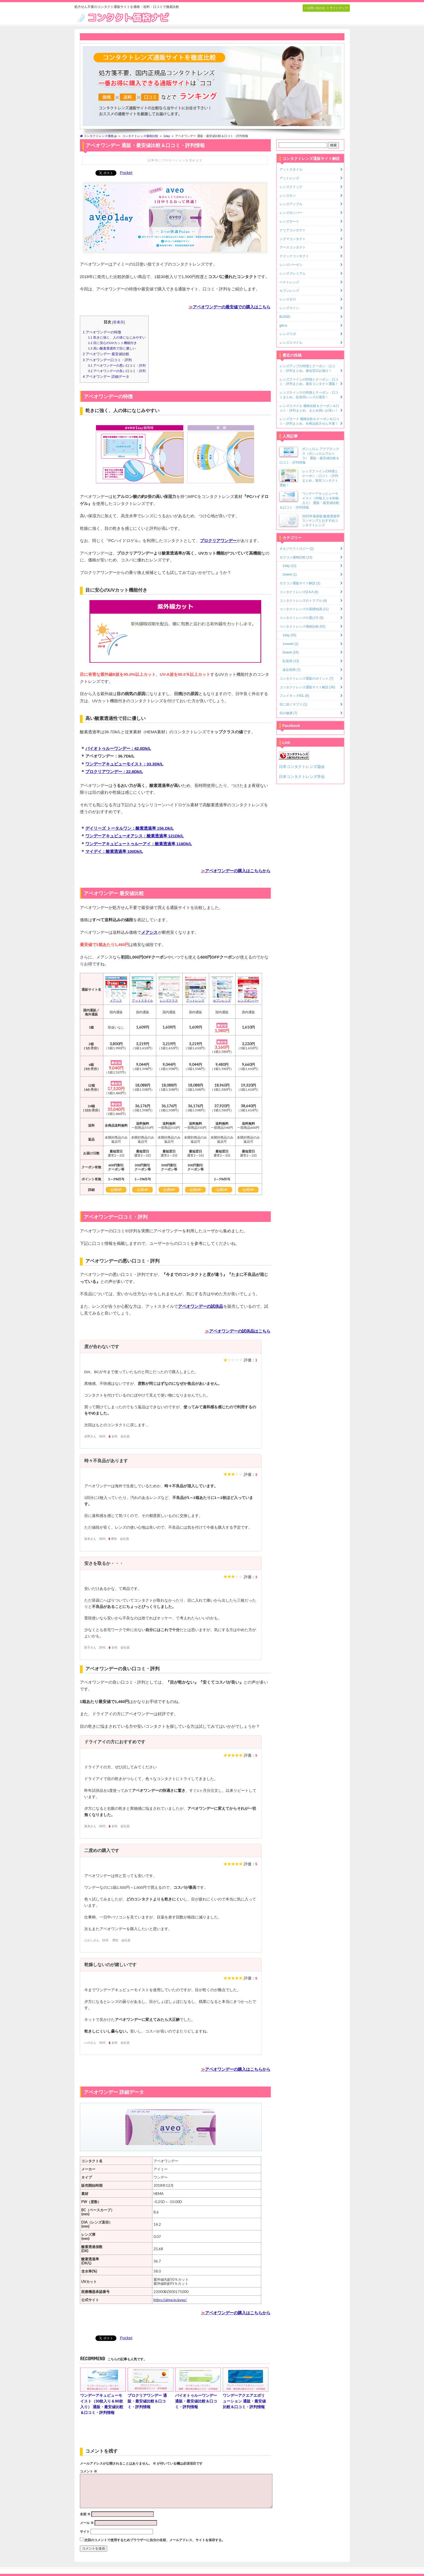 Image resolution: width=424 pixels, height=2576 pixels. Describe the element at coordinates (289, 178) in the screenshot. I see `アットレンズ` at that location.